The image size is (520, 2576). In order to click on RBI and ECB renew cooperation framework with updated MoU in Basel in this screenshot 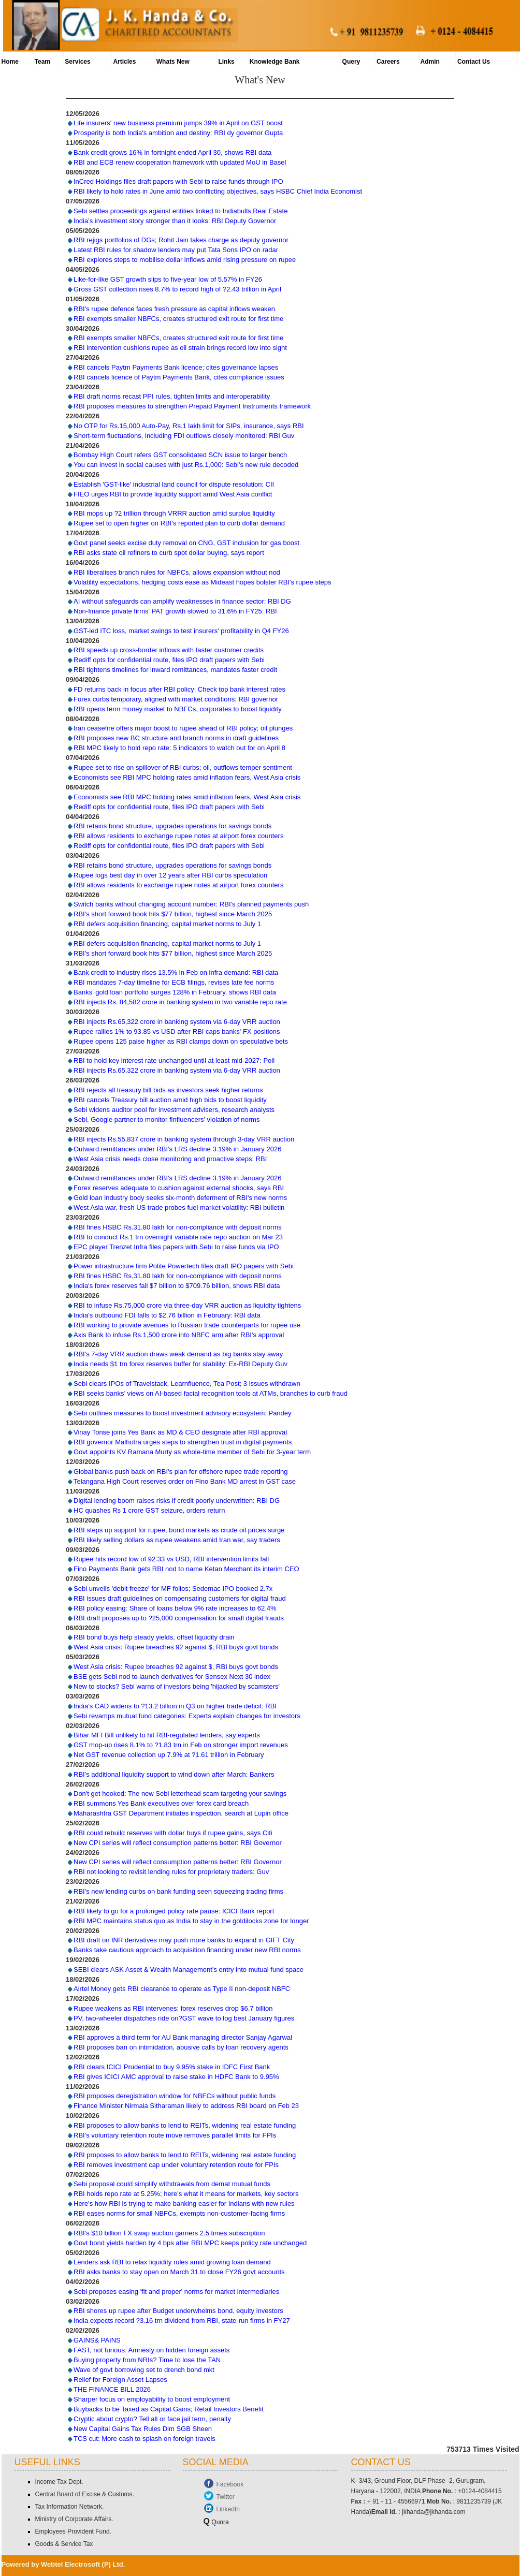, I will do `click(180, 162)`.